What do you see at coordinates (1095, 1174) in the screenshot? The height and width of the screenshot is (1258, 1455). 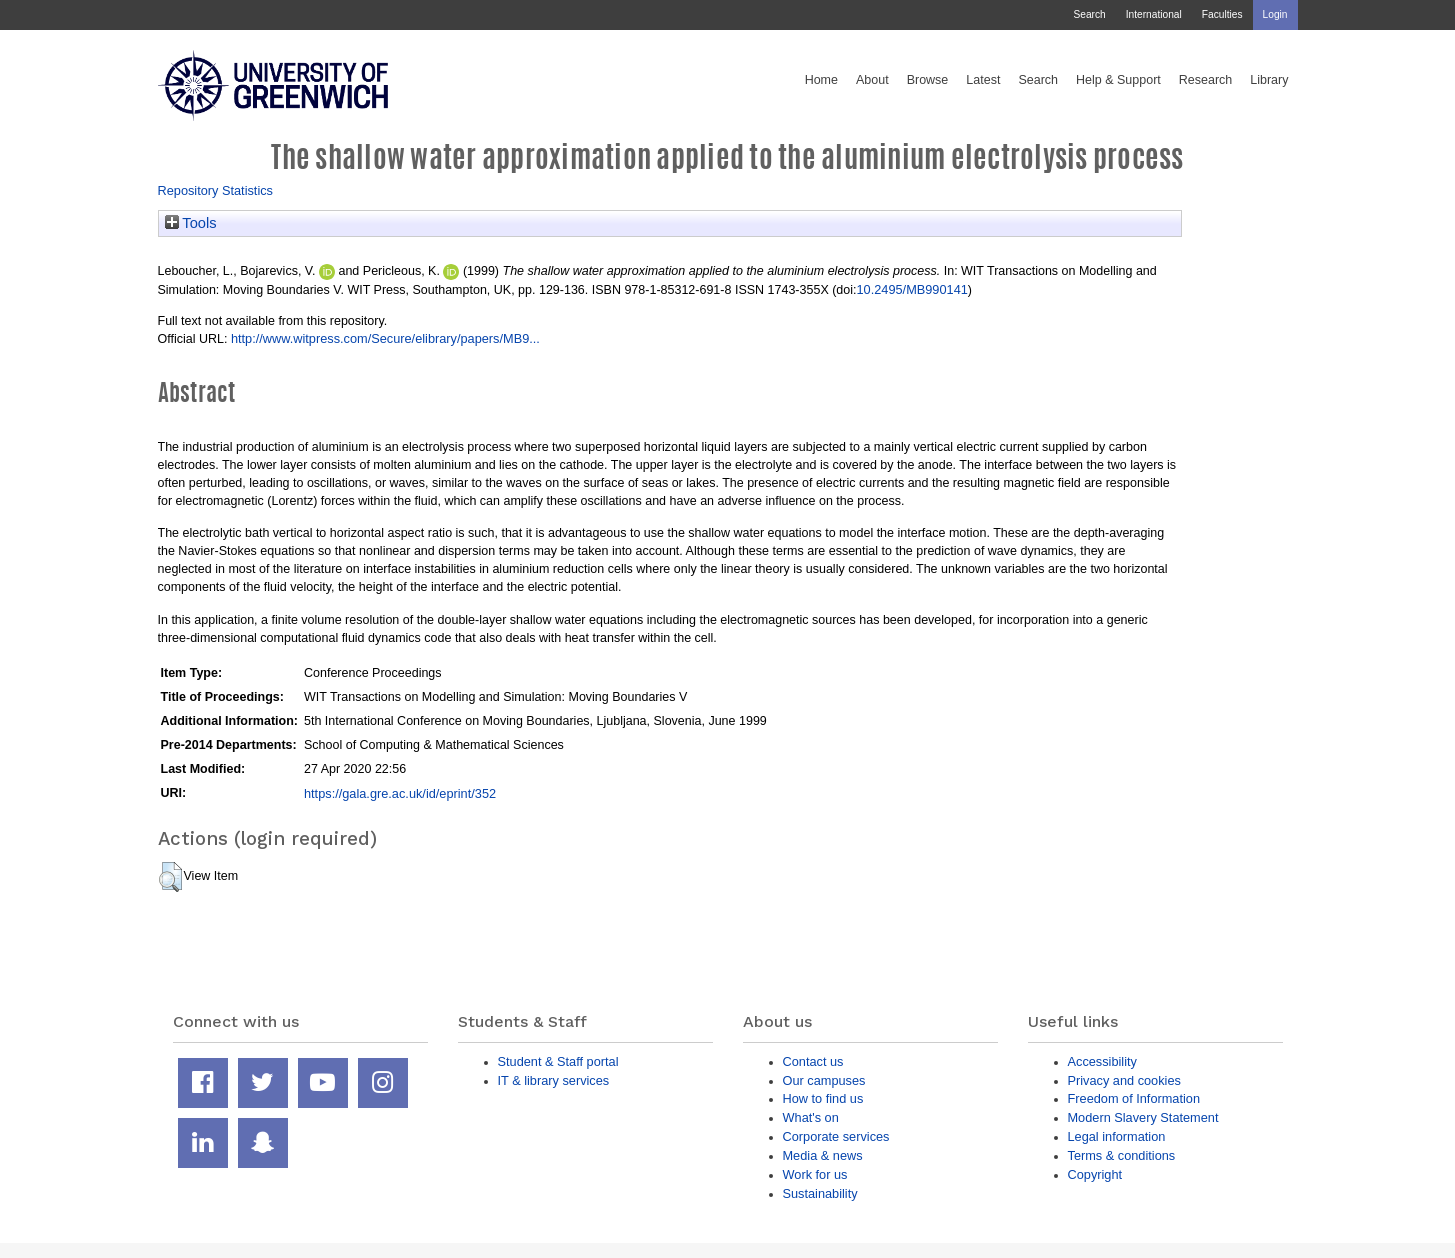 I see `Copyright` at bounding box center [1095, 1174].